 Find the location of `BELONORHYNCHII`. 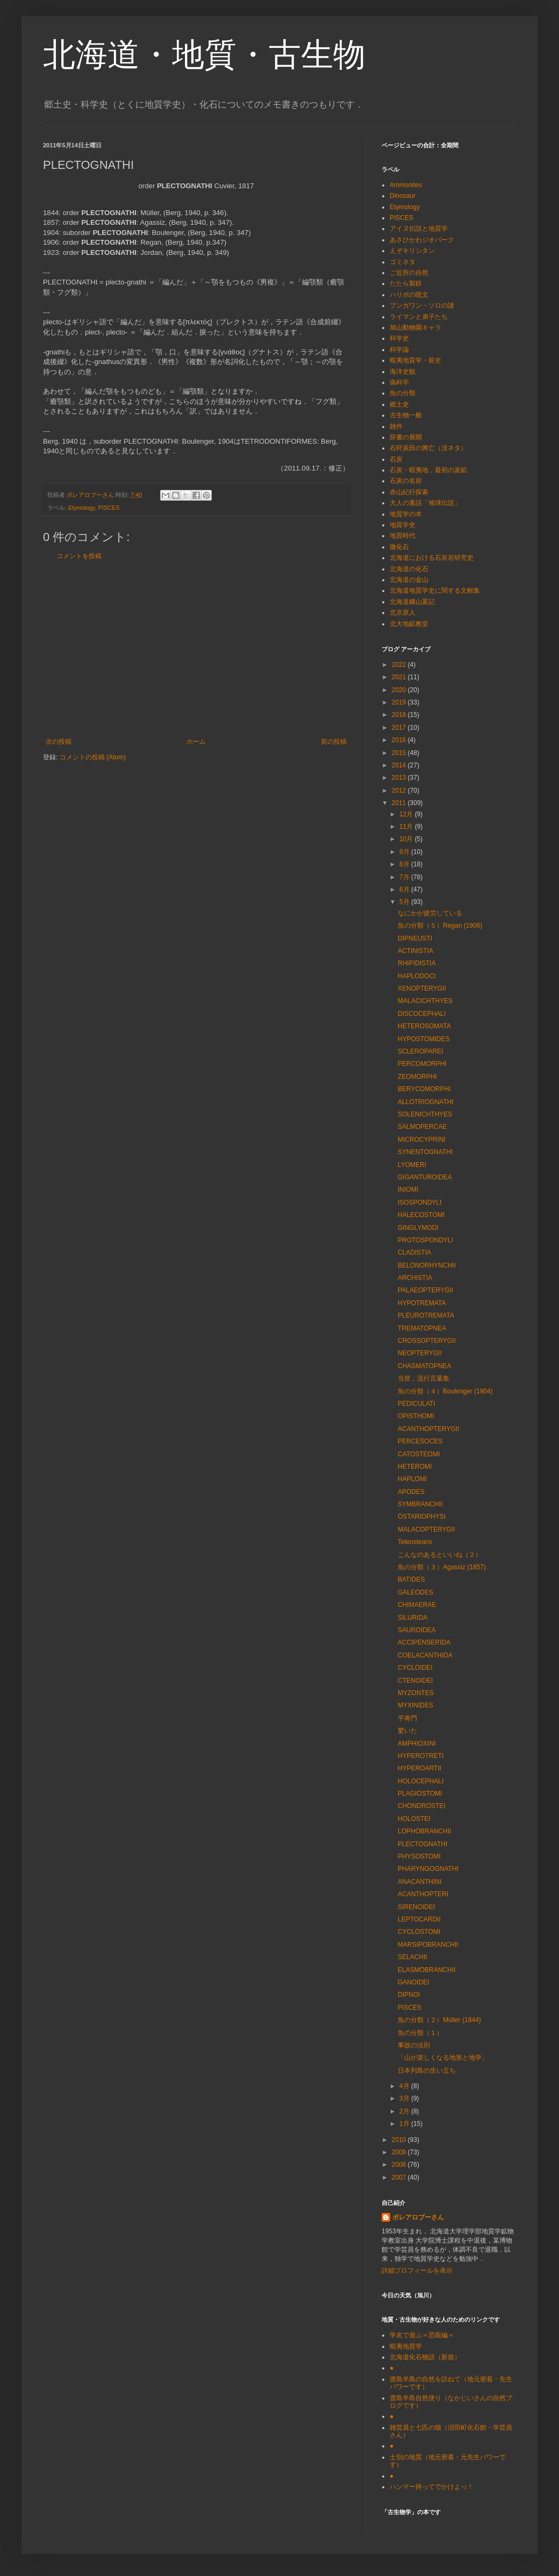

BELONORHYNCHII is located at coordinates (427, 1265).